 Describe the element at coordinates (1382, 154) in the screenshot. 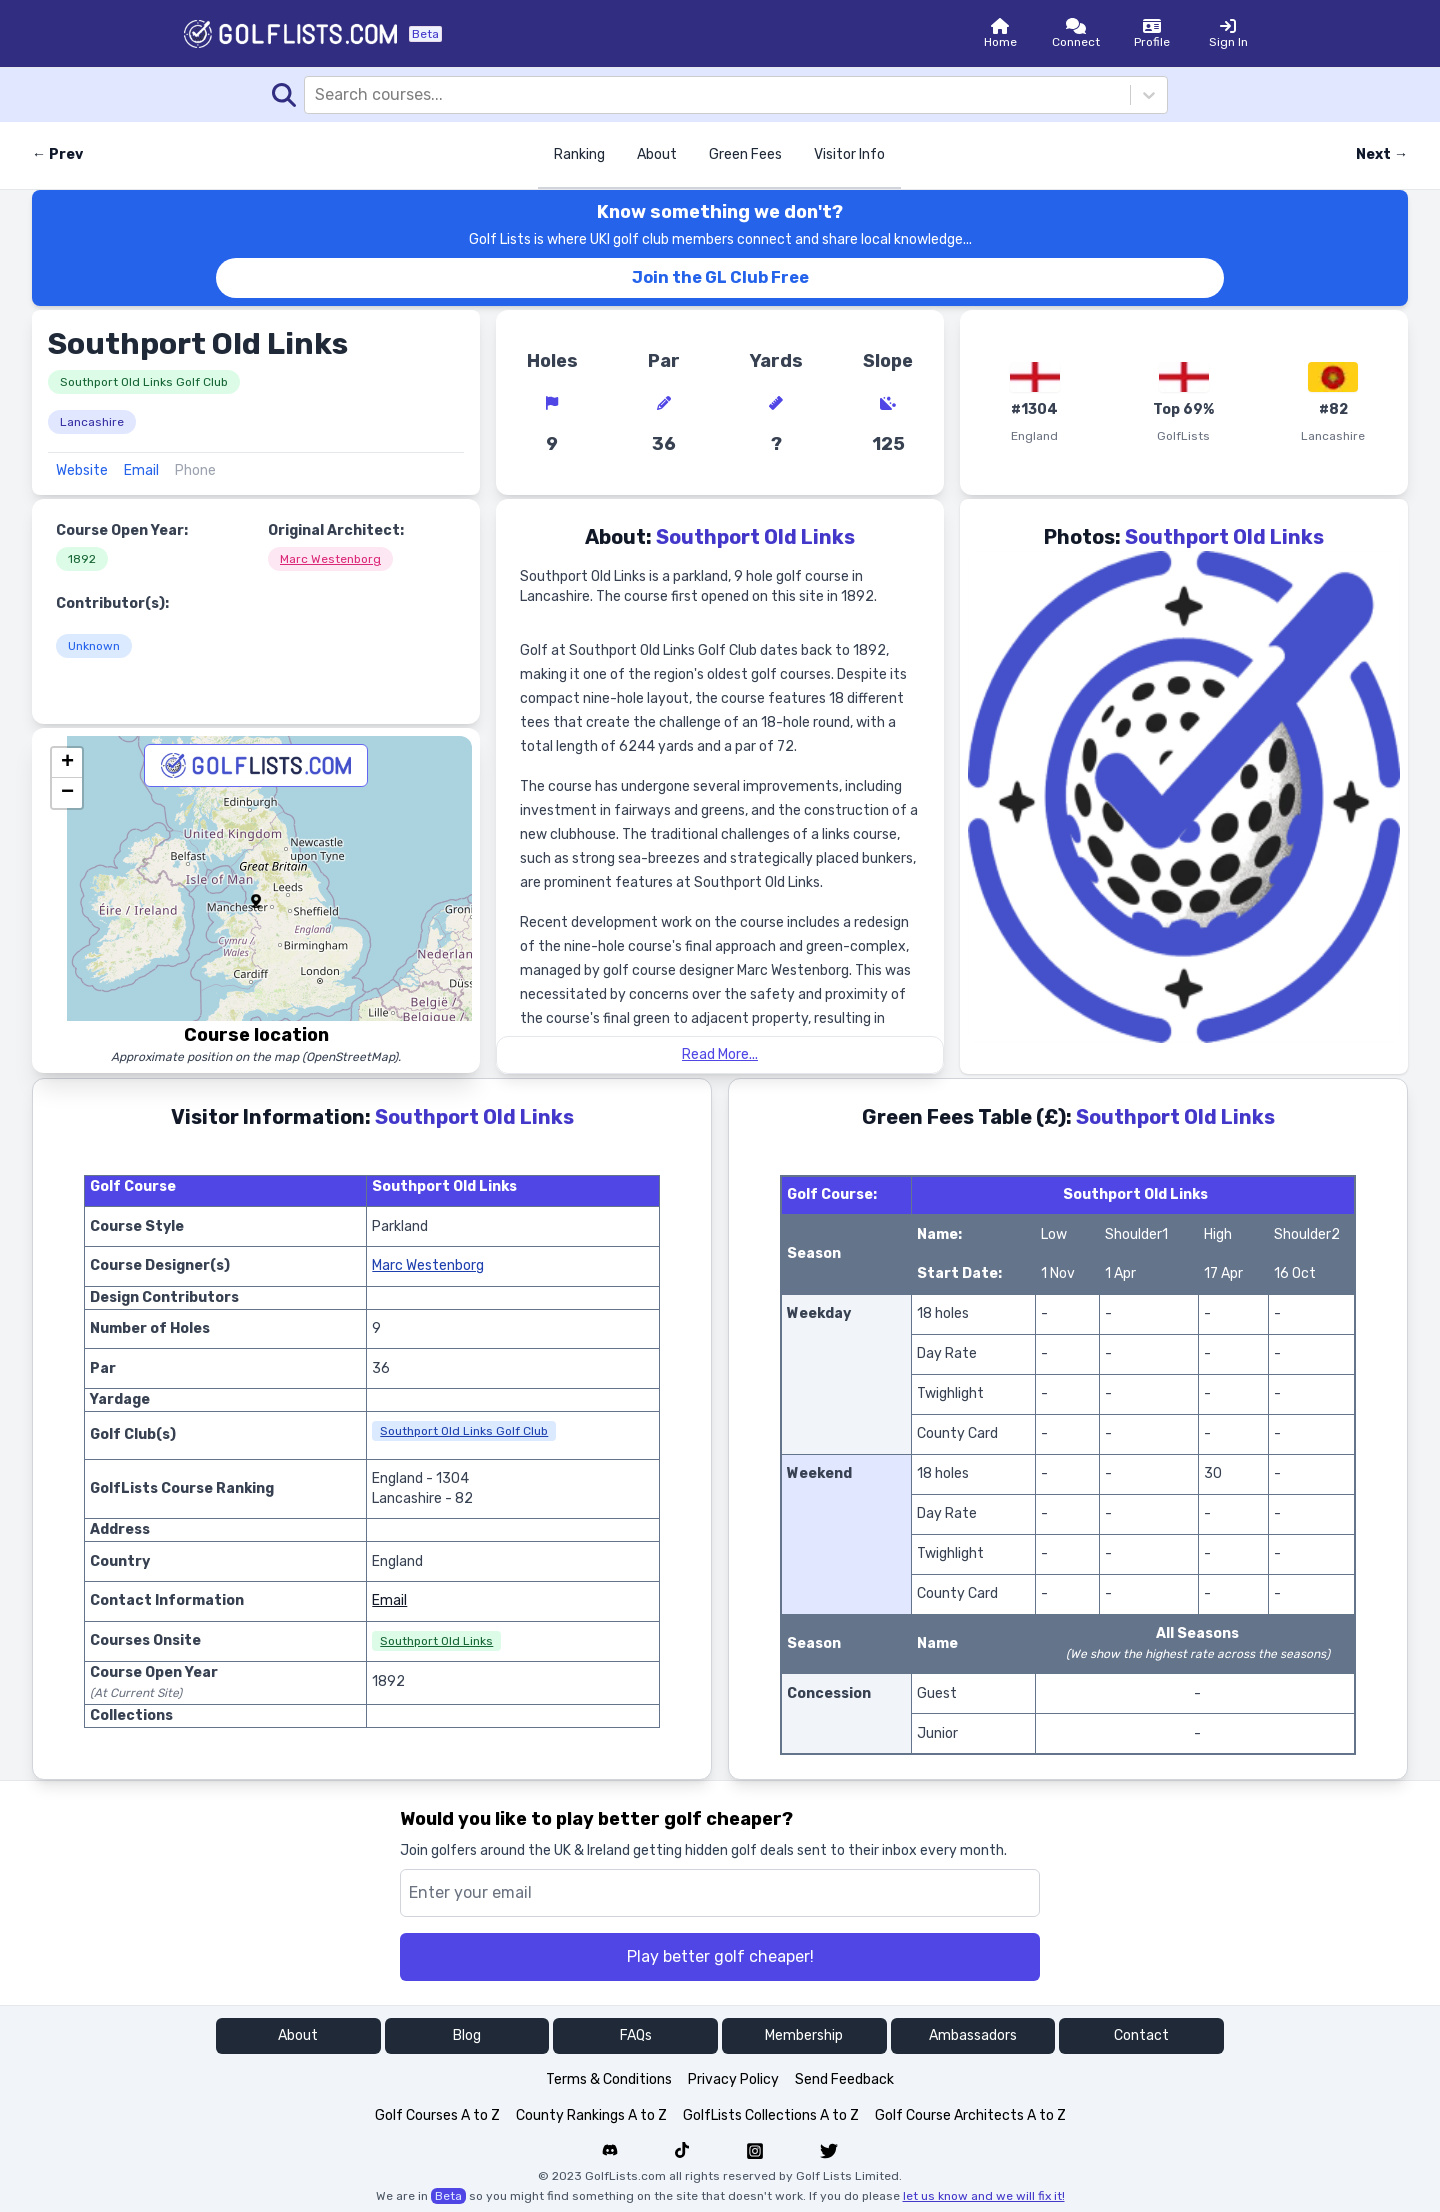

I see `Next → [Next course]` at that location.